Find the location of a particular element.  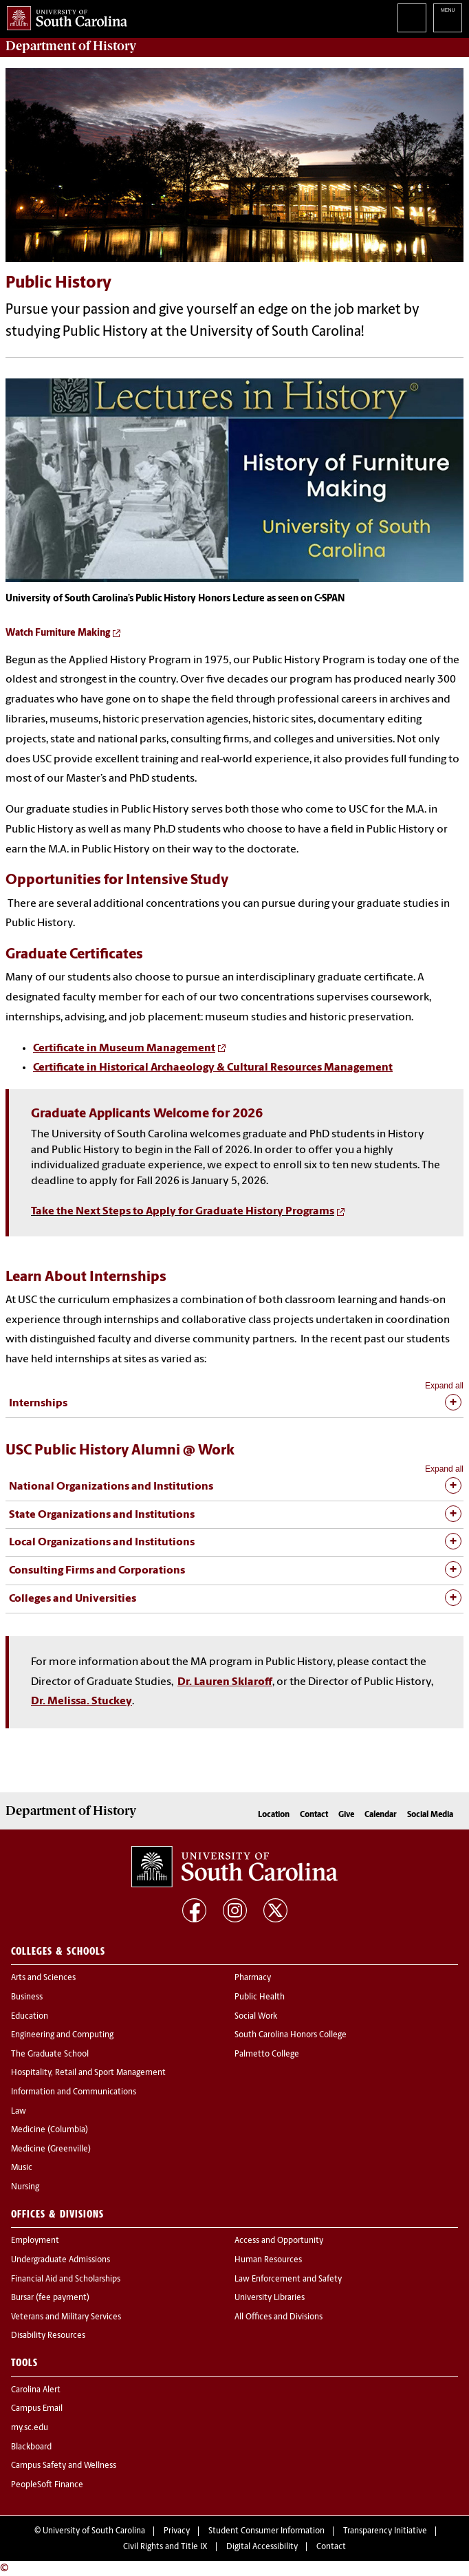

Watch Furniture Making is located at coordinates (58, 633).